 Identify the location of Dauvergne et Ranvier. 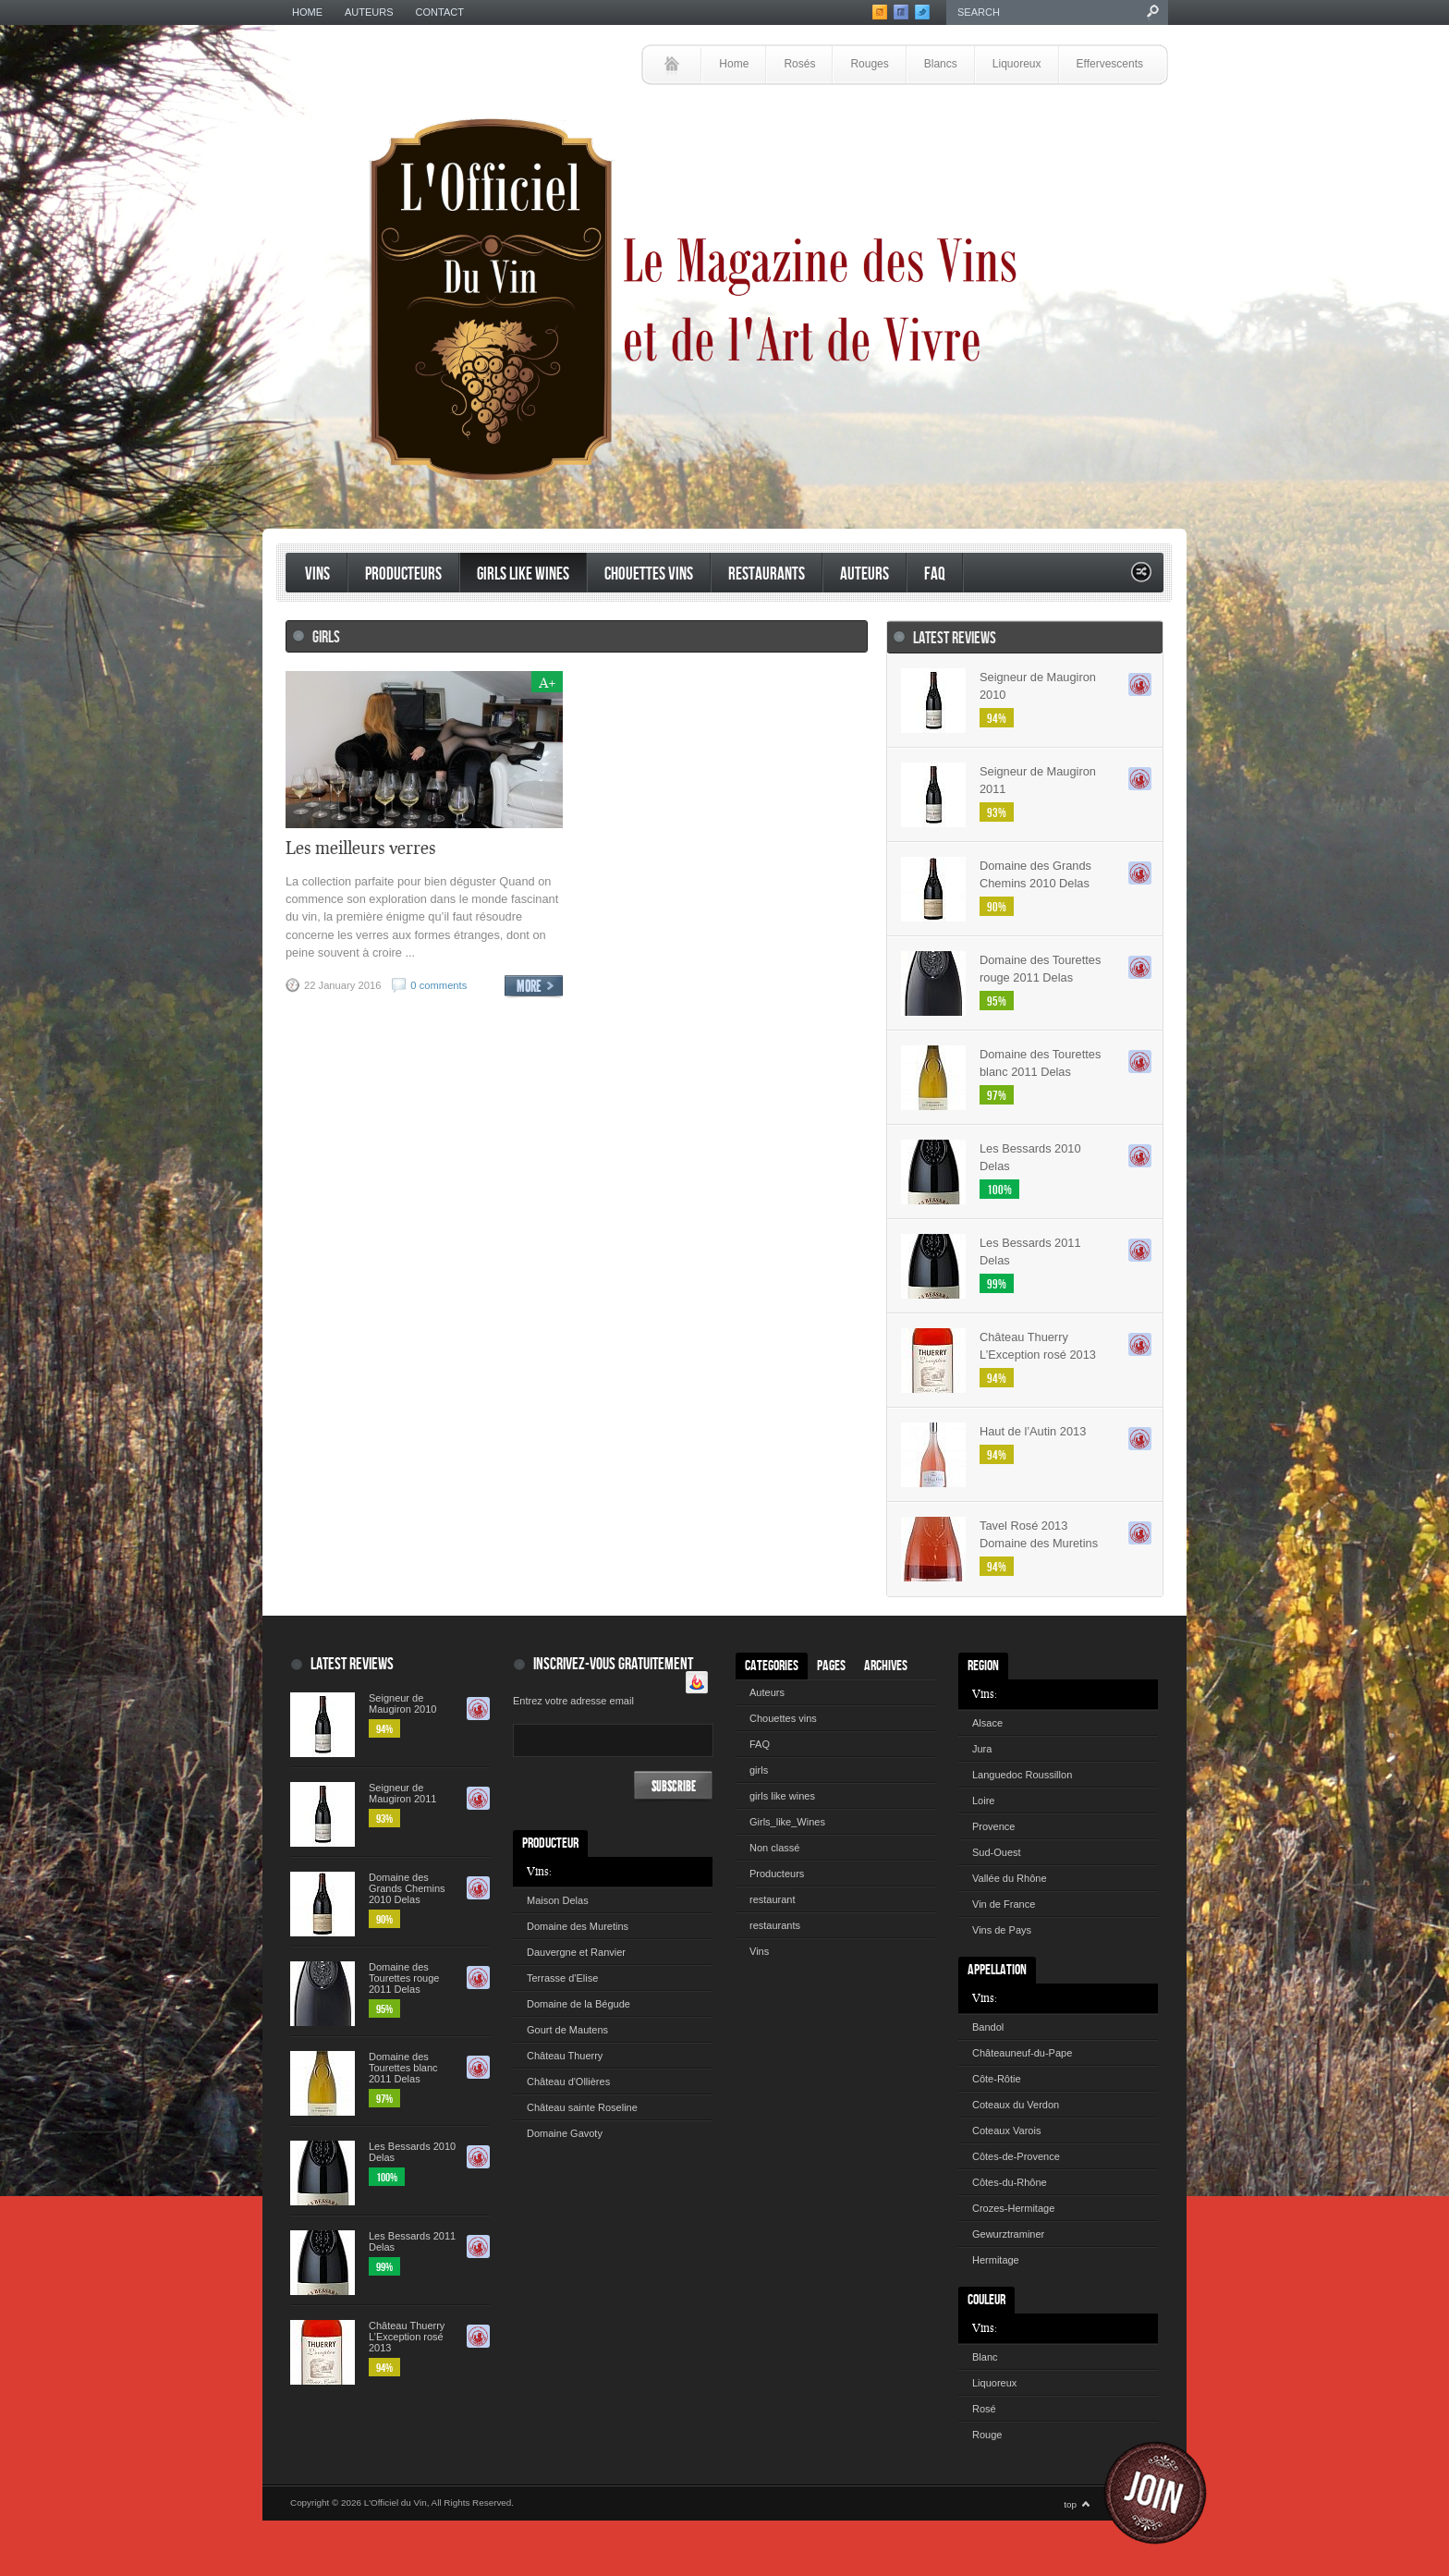
(576, 1952).